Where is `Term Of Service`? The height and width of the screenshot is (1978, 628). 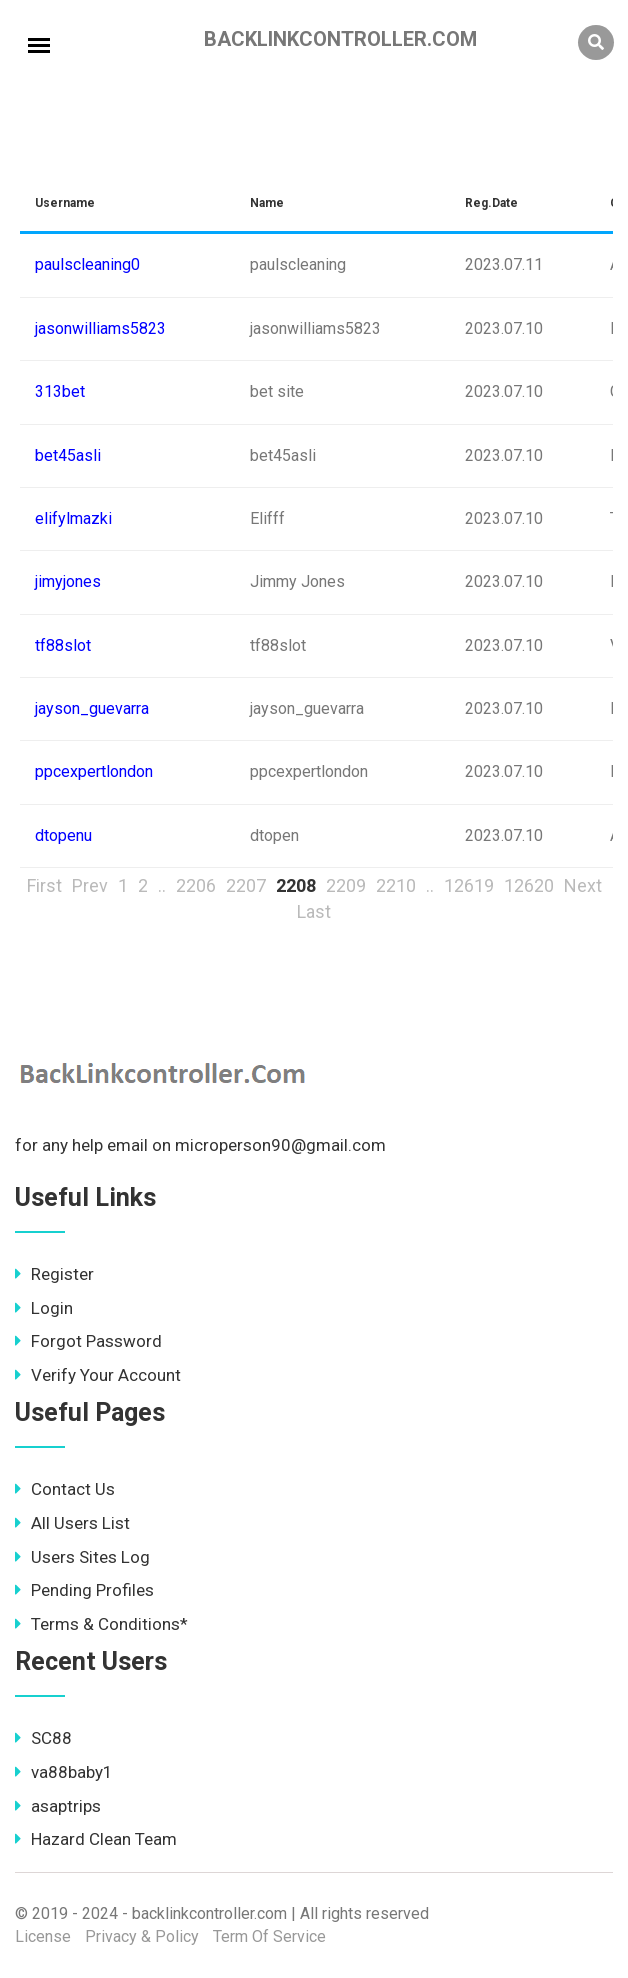 Term Of Service is located at coordinates (269, 1936).